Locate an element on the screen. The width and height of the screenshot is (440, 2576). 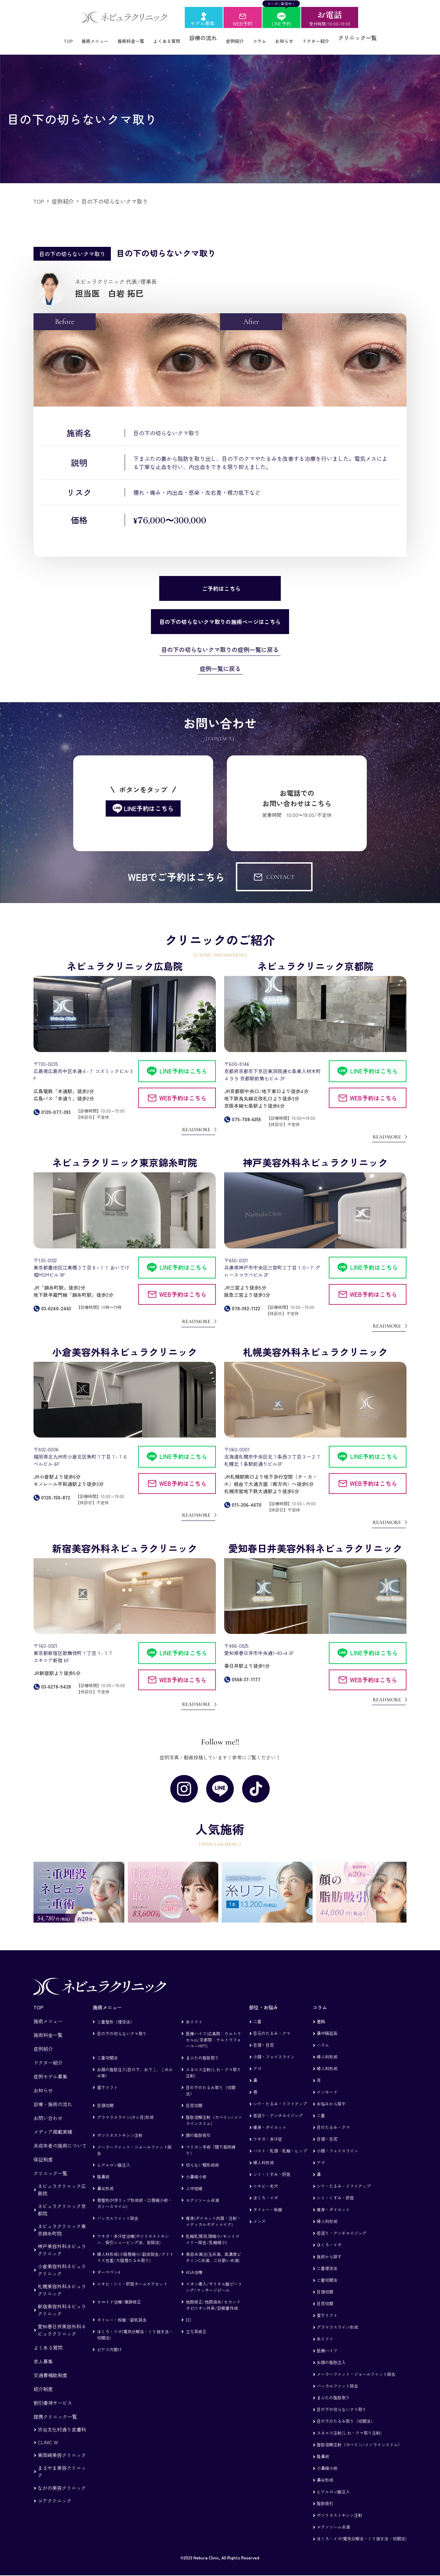
お知らせ is located at coordinates (295, 38).